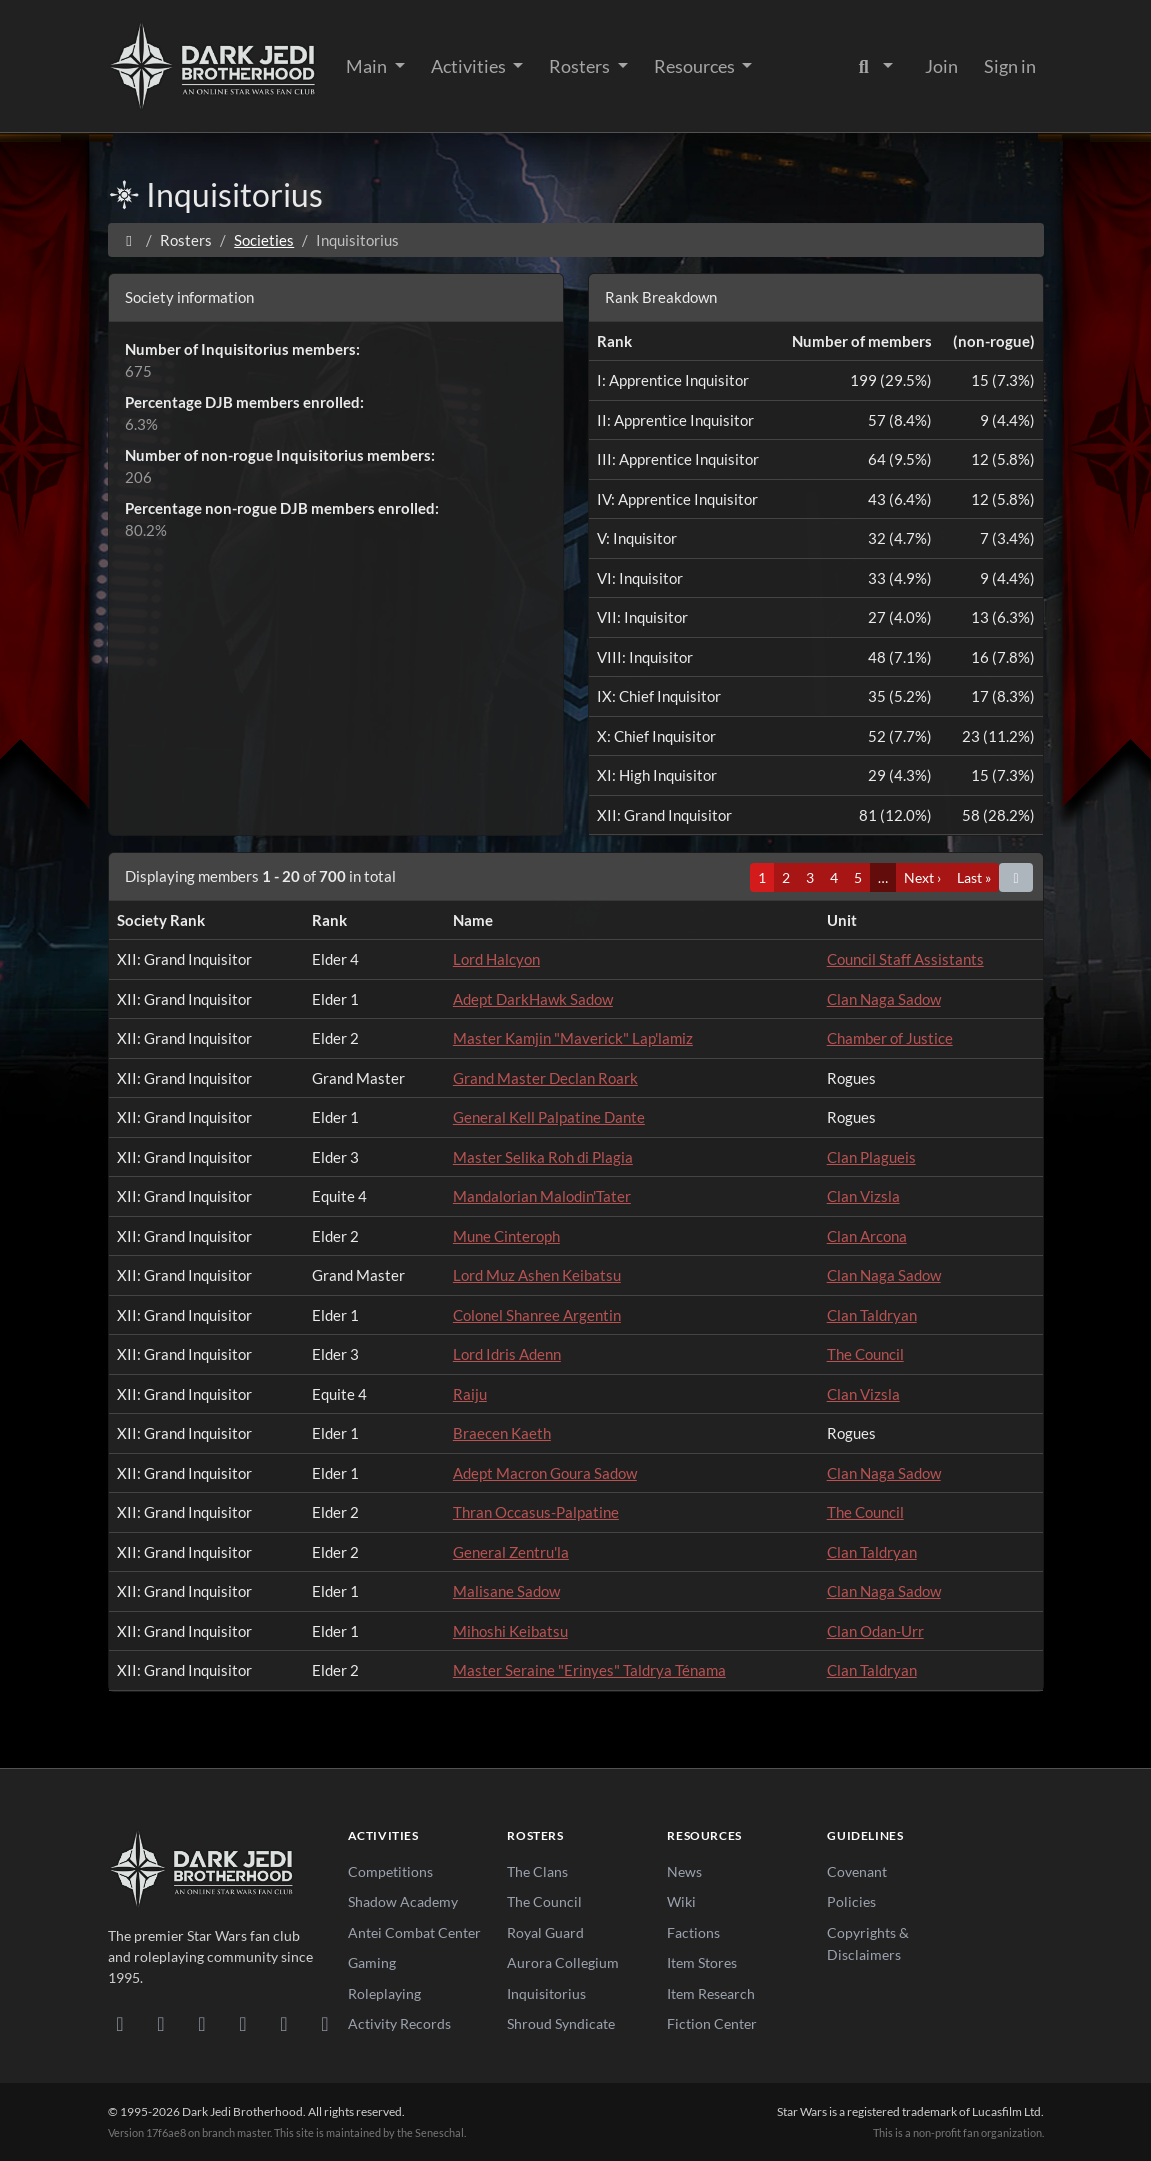 The width and height of the screenshot is (1151, 2161). What do you see at coordinates (537, 1275) in the screenshot?
I see `Lord Muz Ashen Keibatsu` at bounding box center [537, 1275].